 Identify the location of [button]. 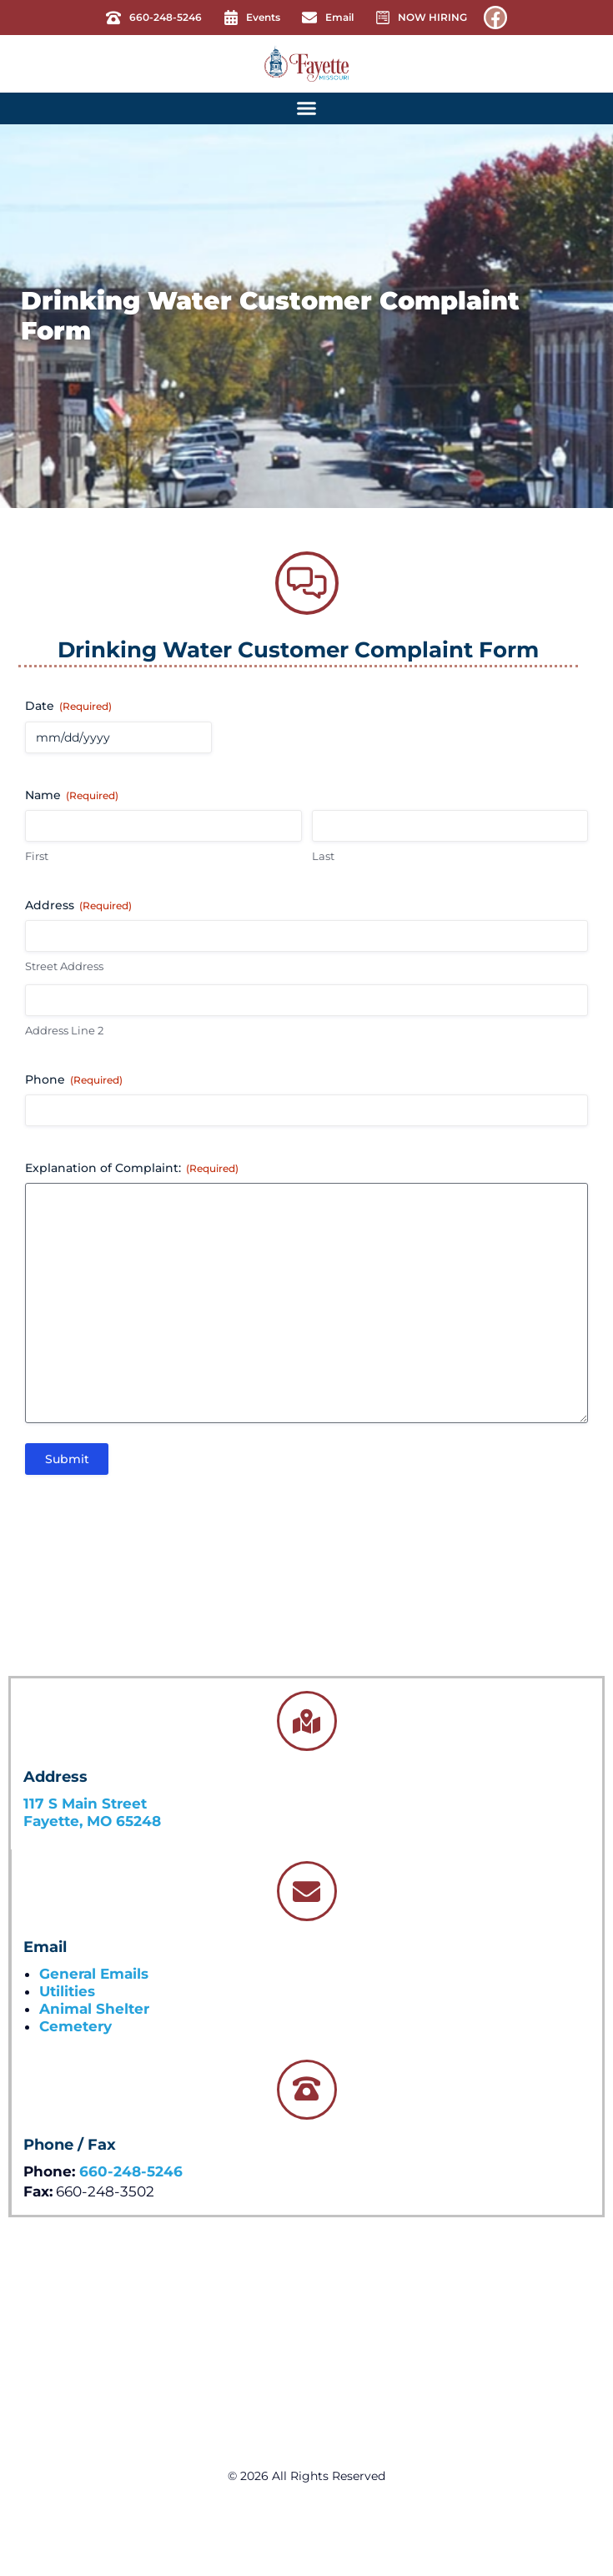
(307, 108).